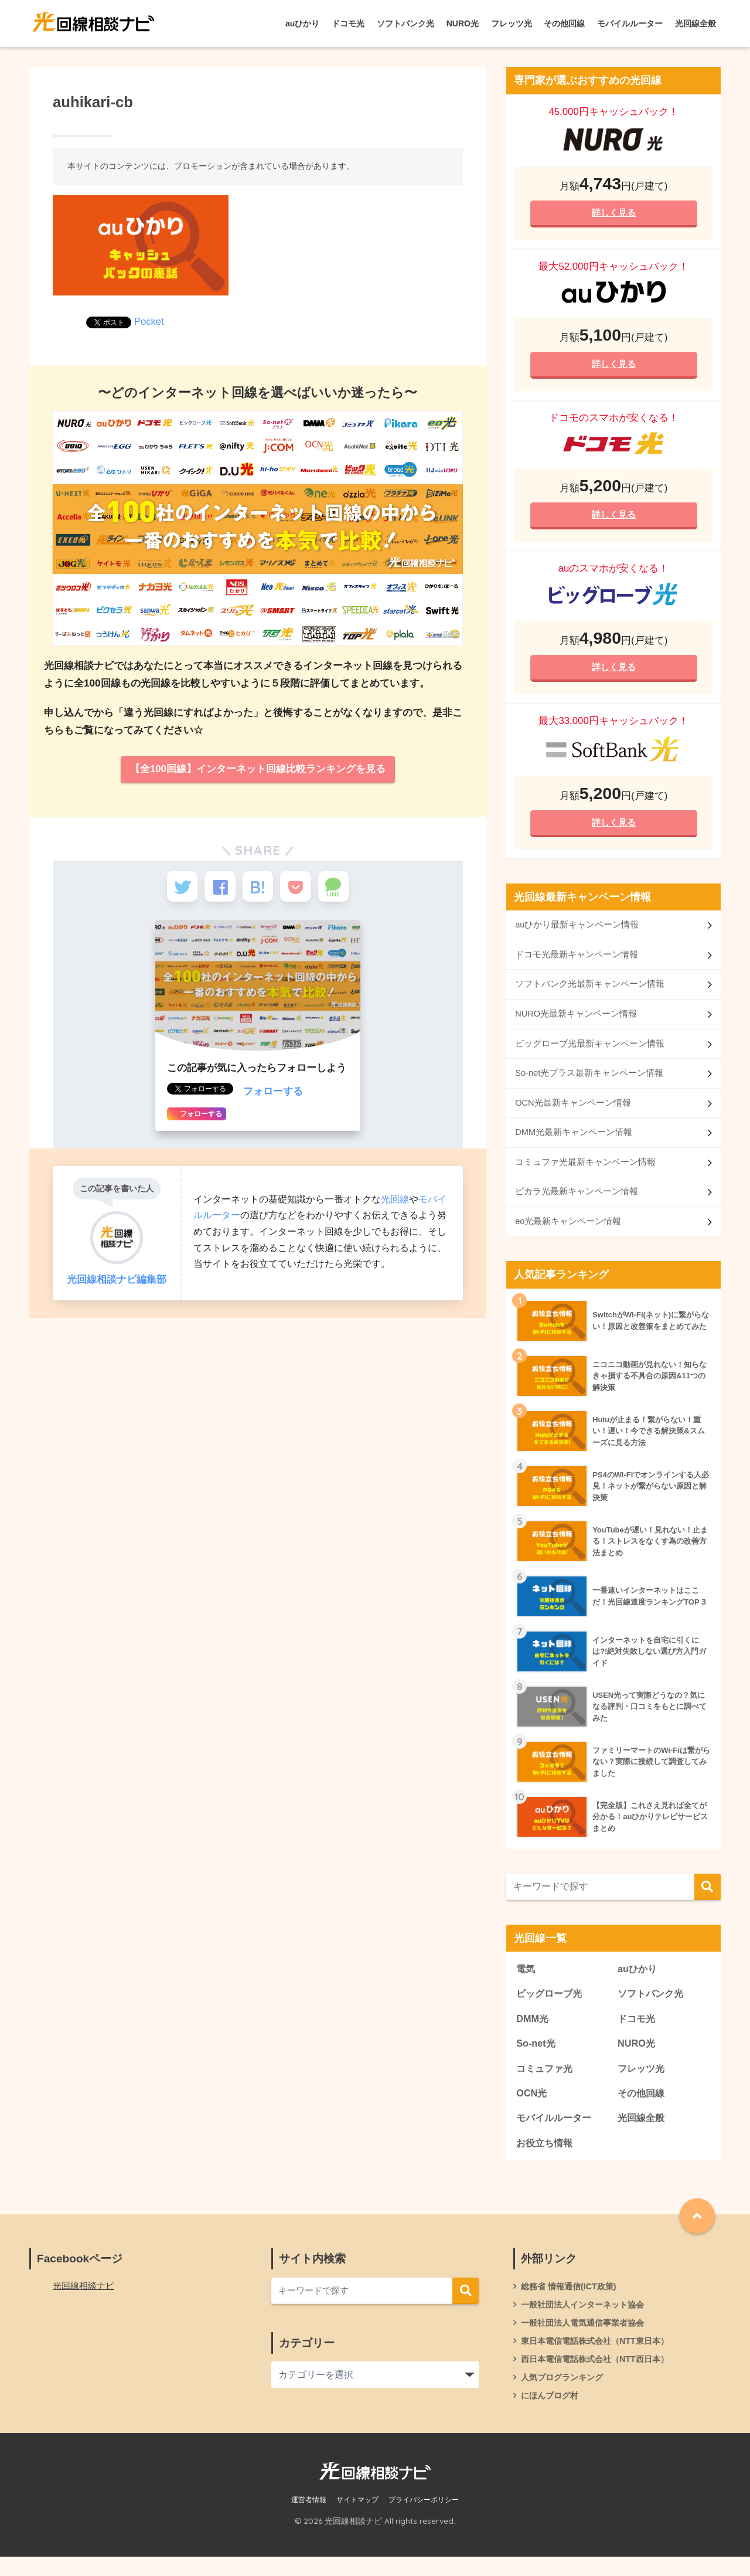 The height and width of the screenshot is (2576, 750). What do you see at coordinates (462, 23) in the screenshot?
I see `NURO光` at bounding box center [462, 23].